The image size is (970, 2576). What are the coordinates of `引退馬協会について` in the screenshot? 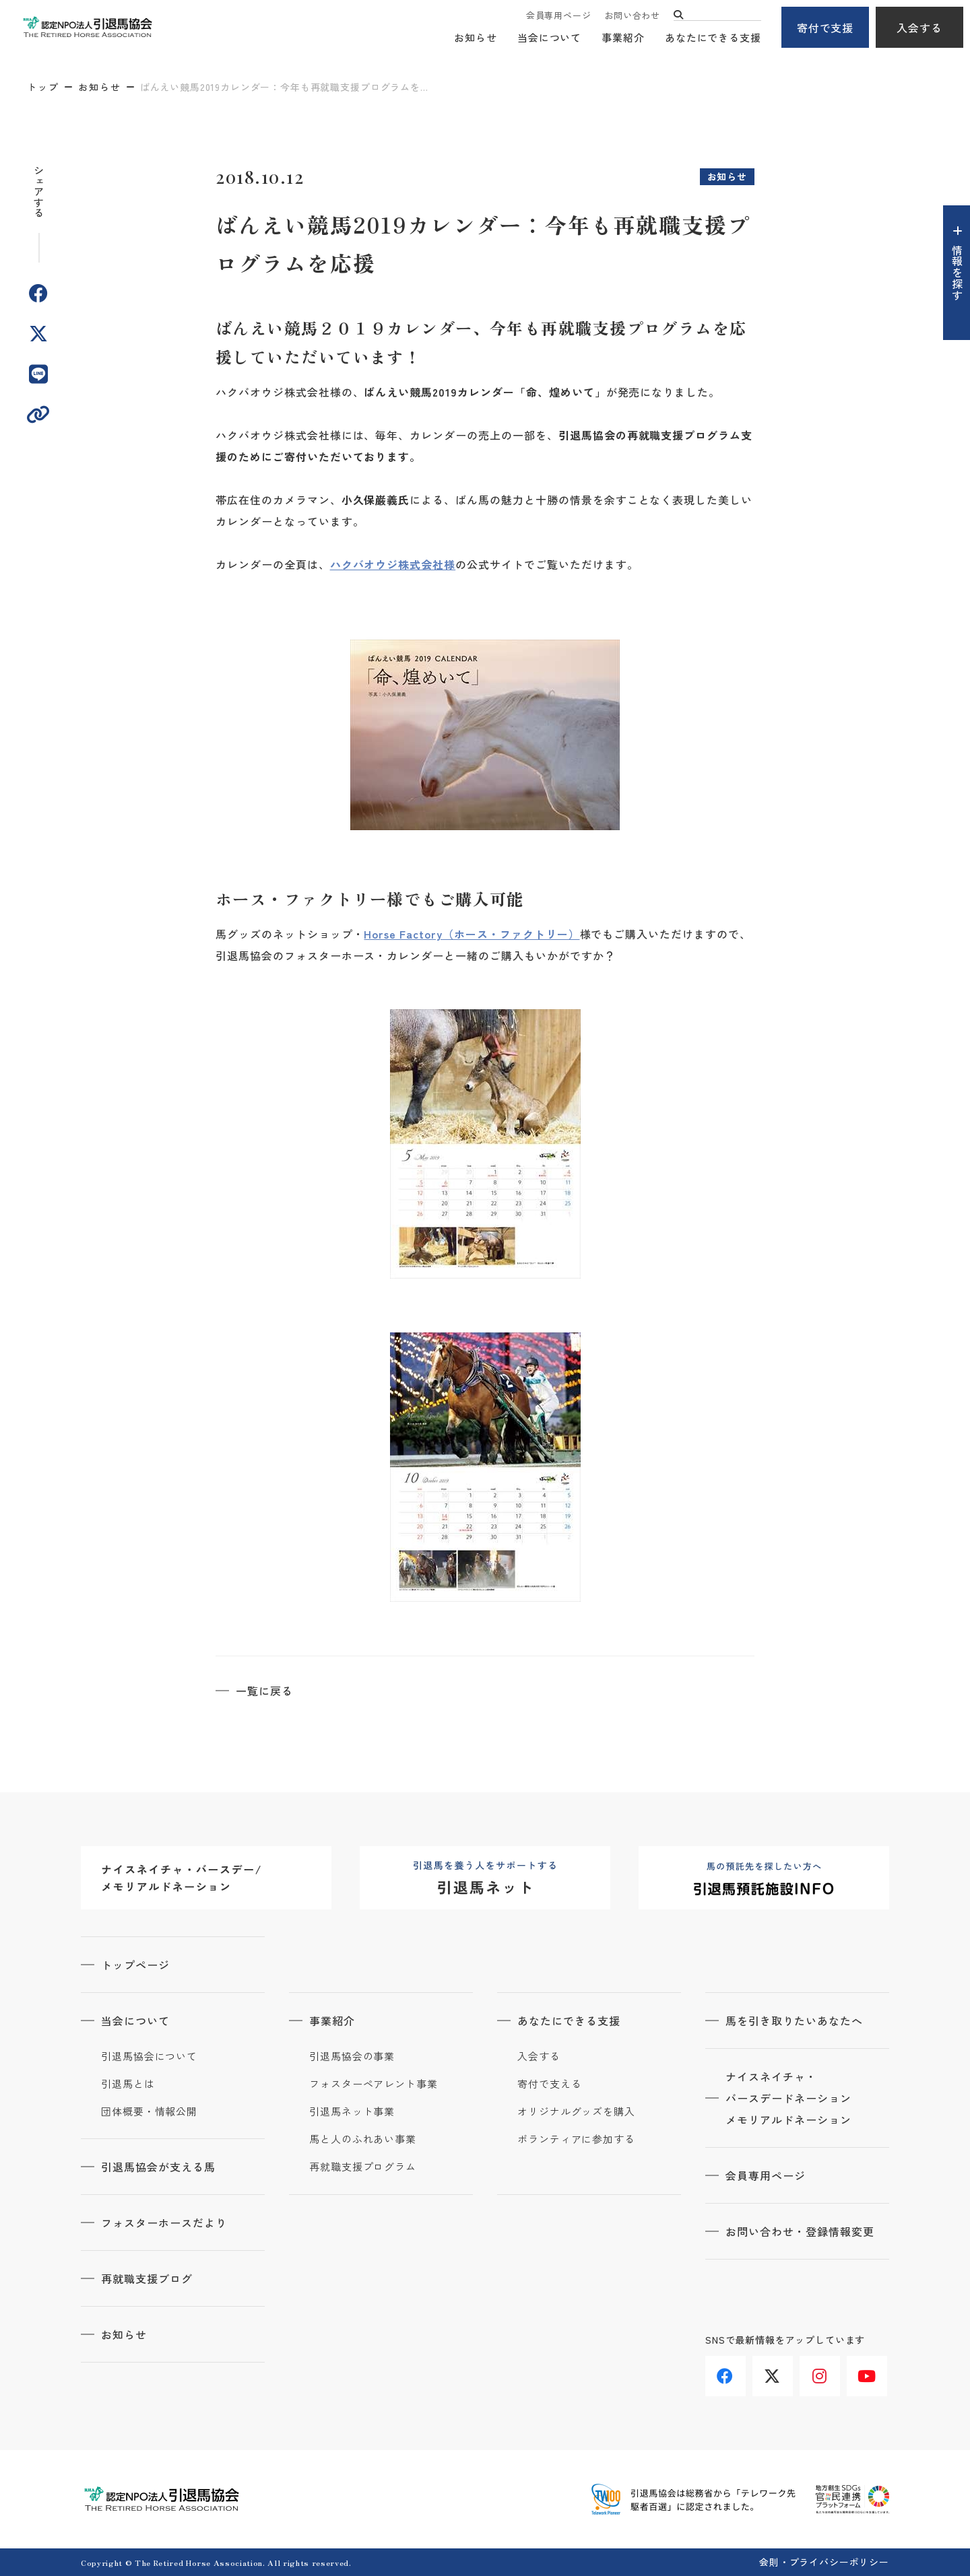 It's located at (149, 2056).